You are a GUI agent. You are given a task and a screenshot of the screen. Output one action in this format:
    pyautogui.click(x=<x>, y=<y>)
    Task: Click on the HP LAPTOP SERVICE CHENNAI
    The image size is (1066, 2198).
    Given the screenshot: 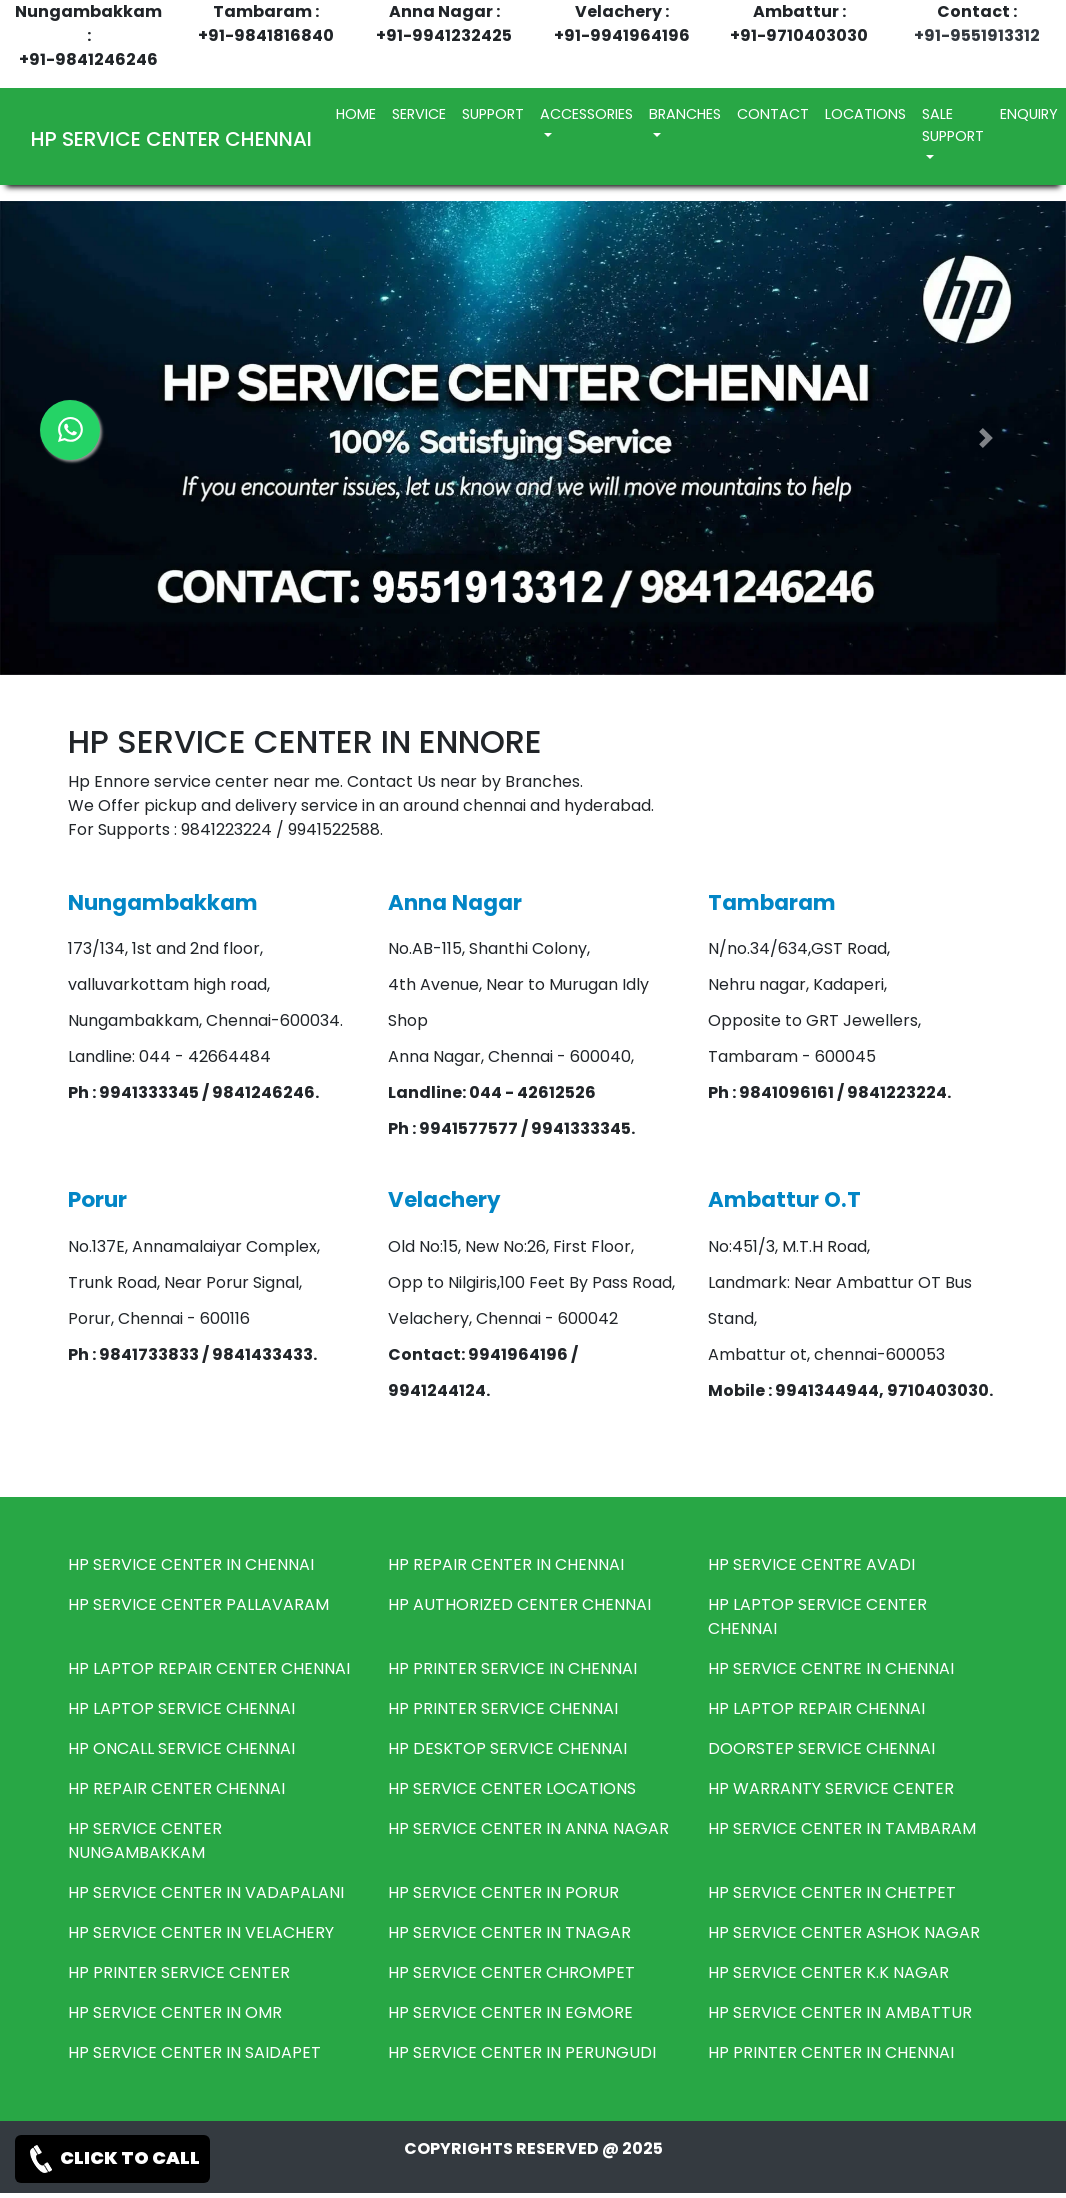 What is the action you would take?
    pyautogui.click(x=181, y=1708)
    